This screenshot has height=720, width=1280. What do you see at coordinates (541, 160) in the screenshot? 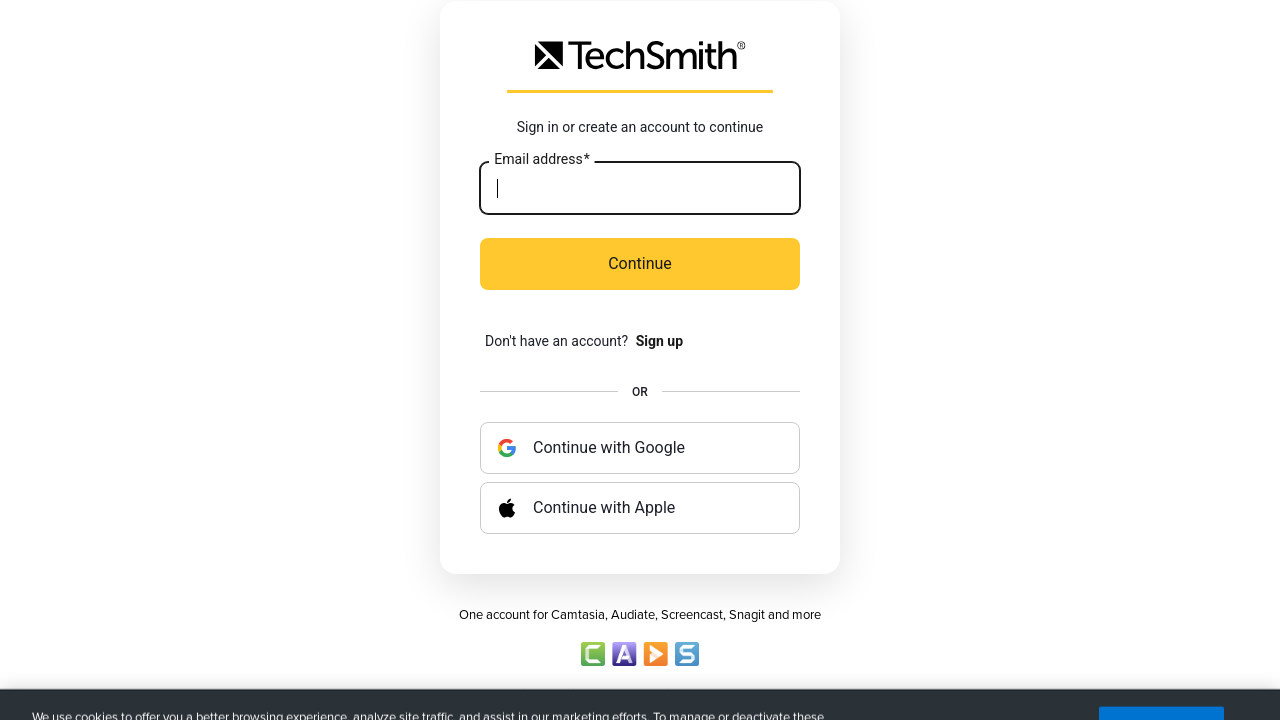
I see `Email address` at bounding box center [541, 160].